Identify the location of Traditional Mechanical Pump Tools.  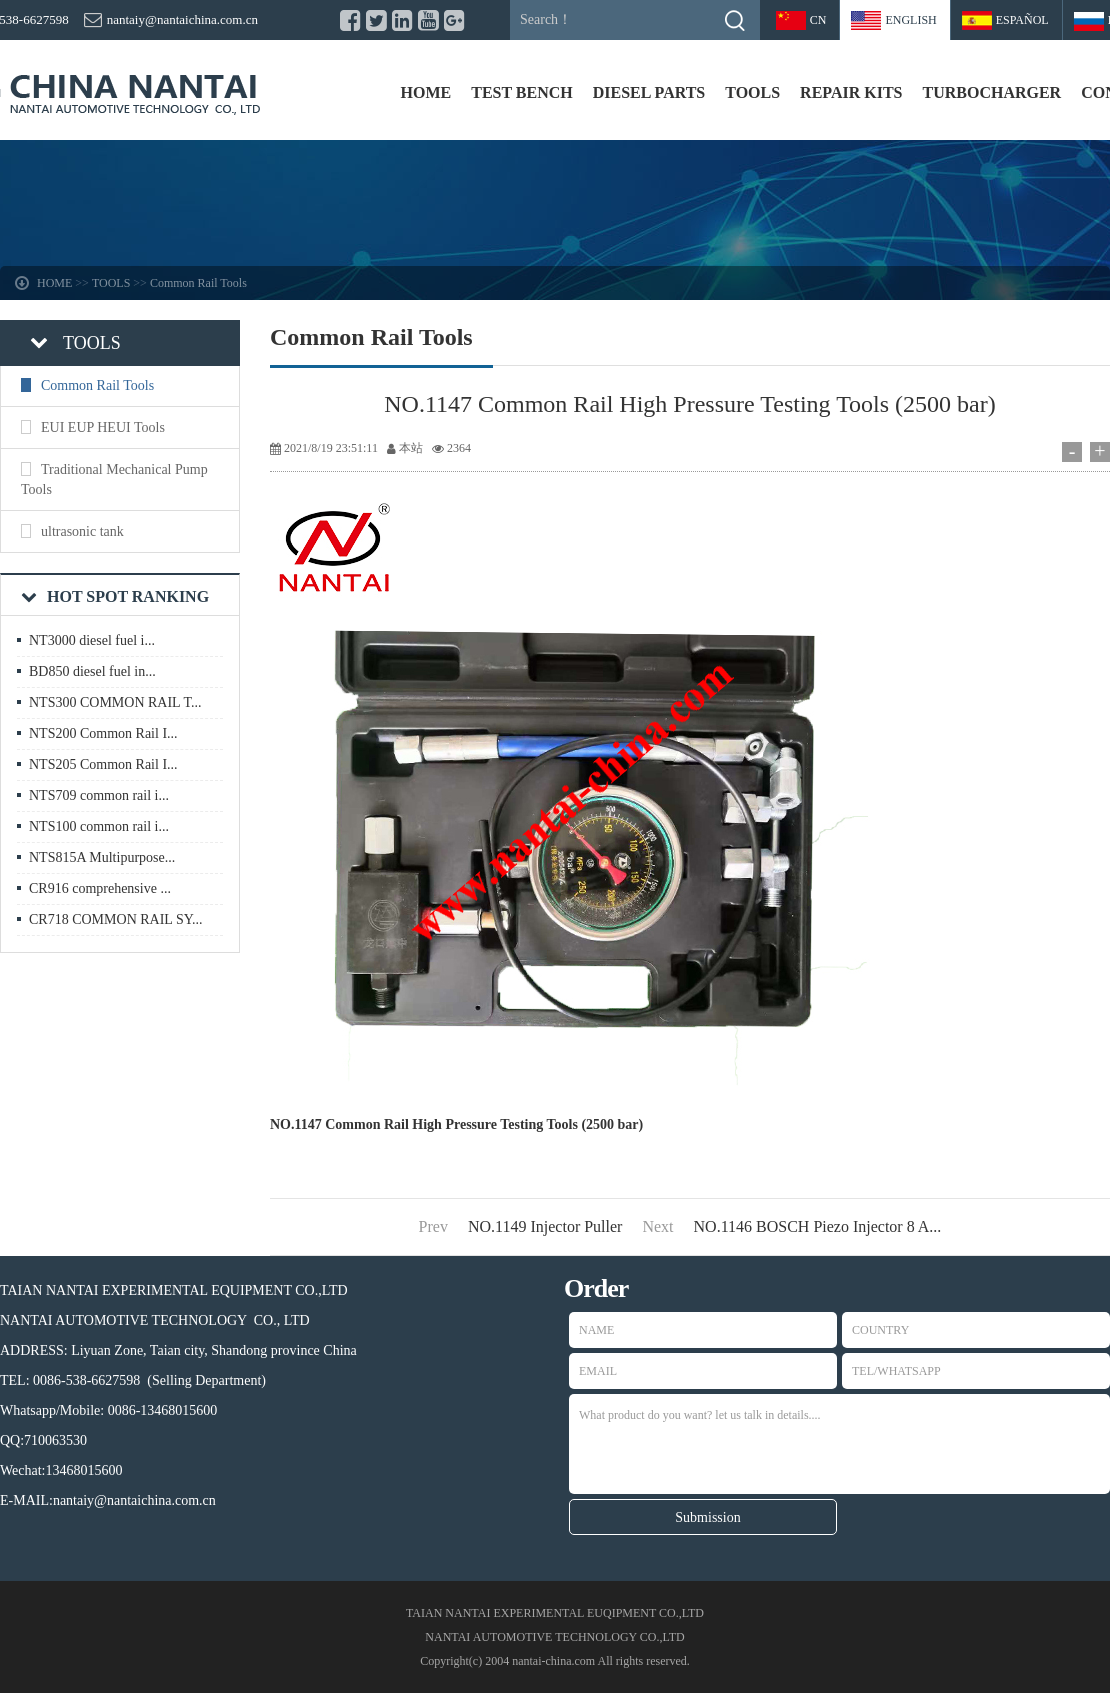
(114, 479).